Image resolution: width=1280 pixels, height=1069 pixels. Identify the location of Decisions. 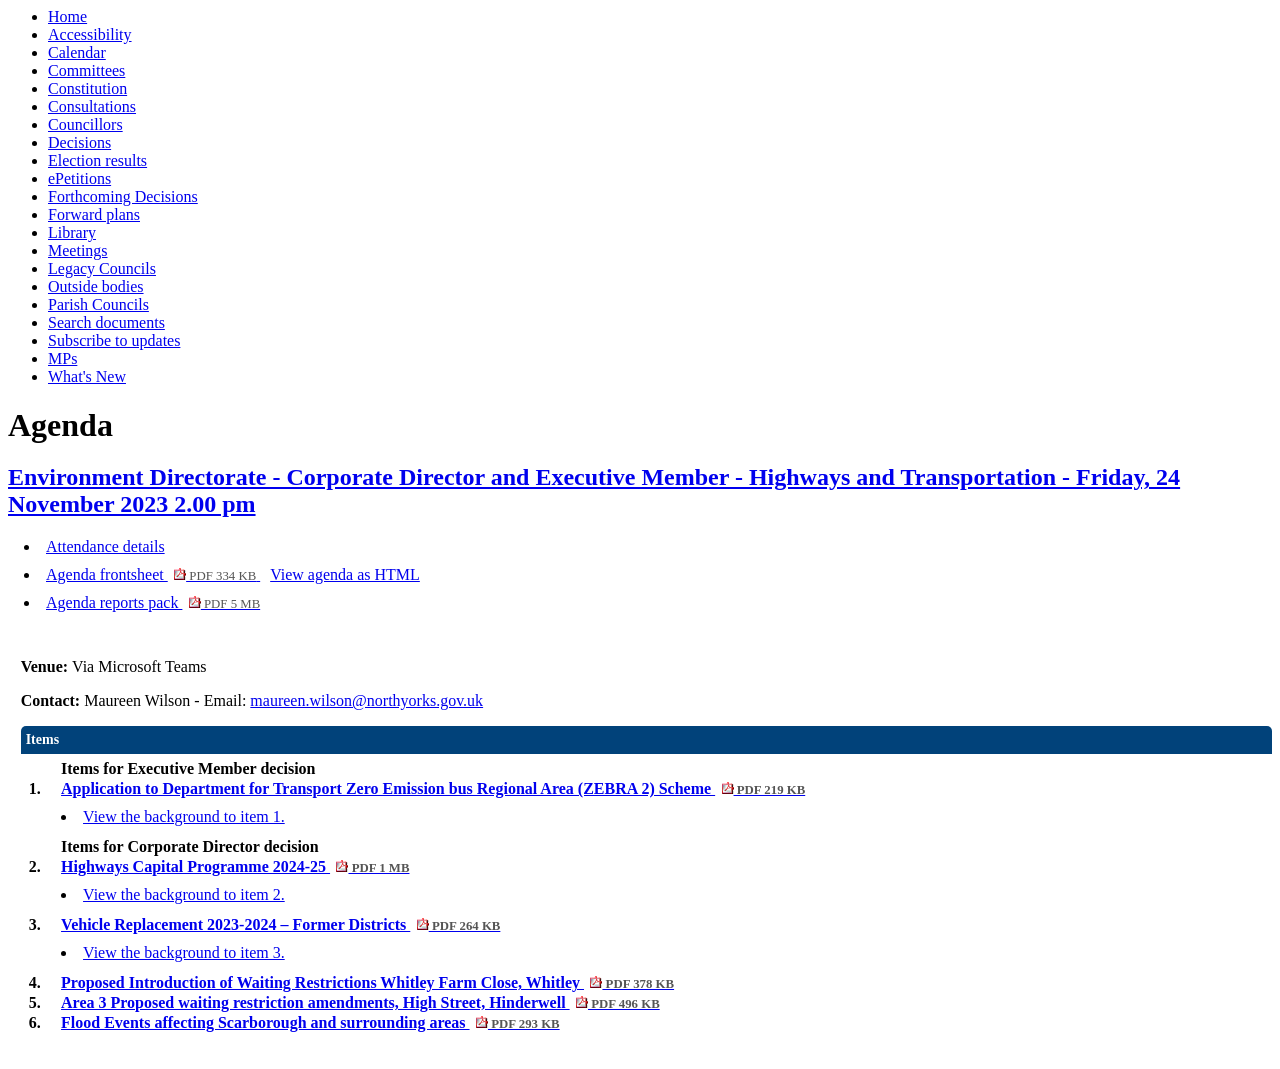
(79, 142).